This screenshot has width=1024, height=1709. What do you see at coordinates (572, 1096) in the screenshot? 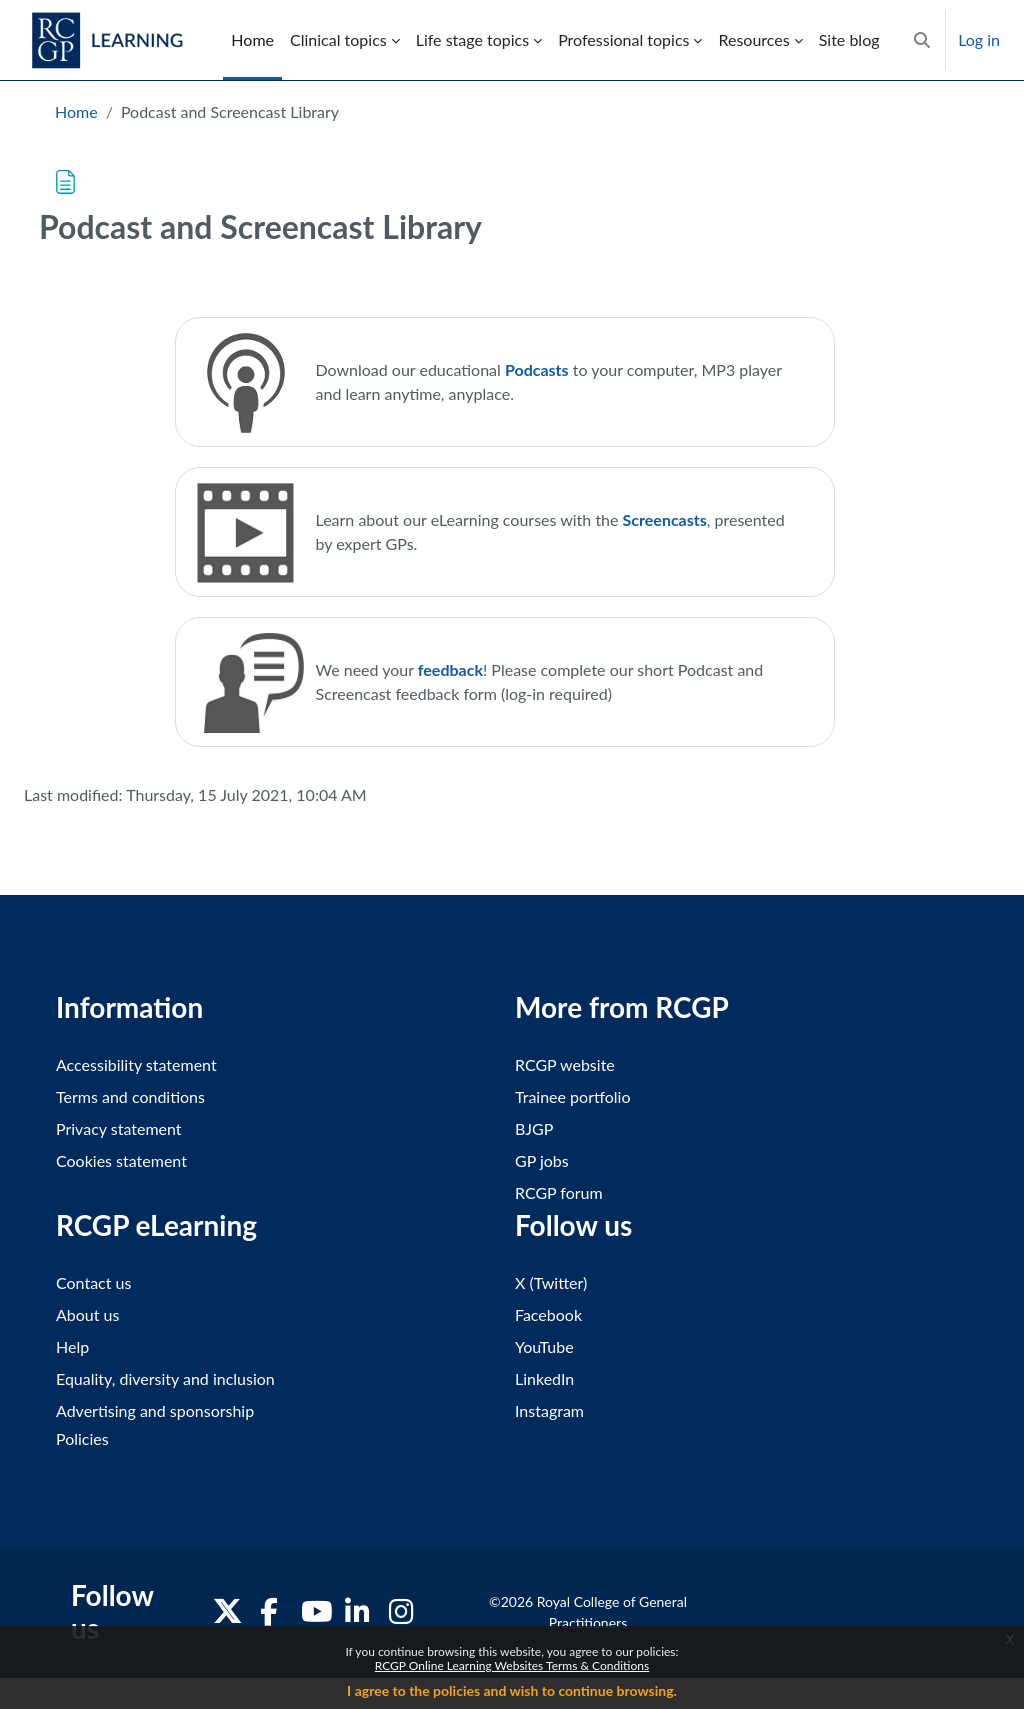
I see `Trainee portfolio` at bounding box center [572, 1096].